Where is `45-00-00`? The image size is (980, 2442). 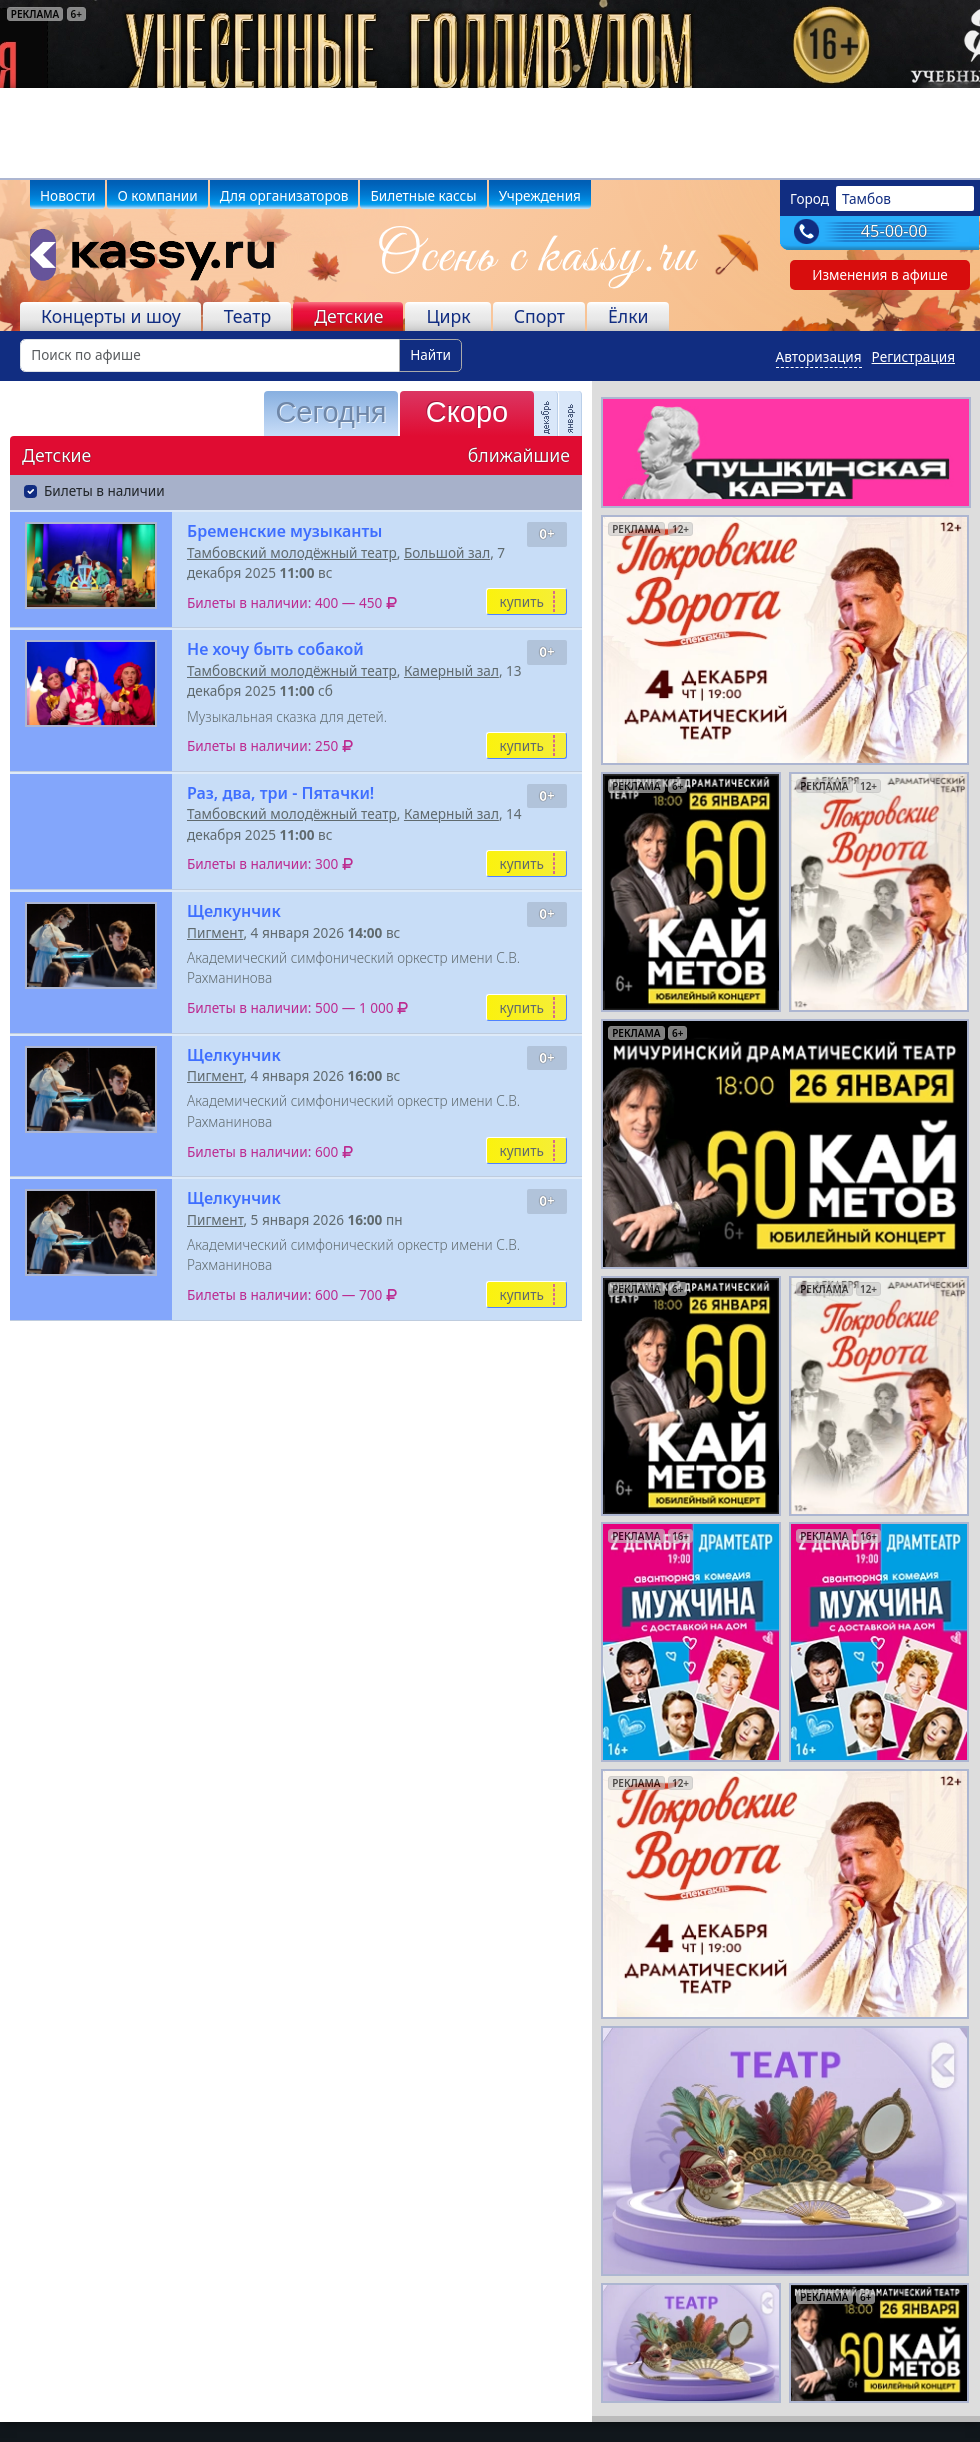
45-00-00 is located at coordinates (894, 231).